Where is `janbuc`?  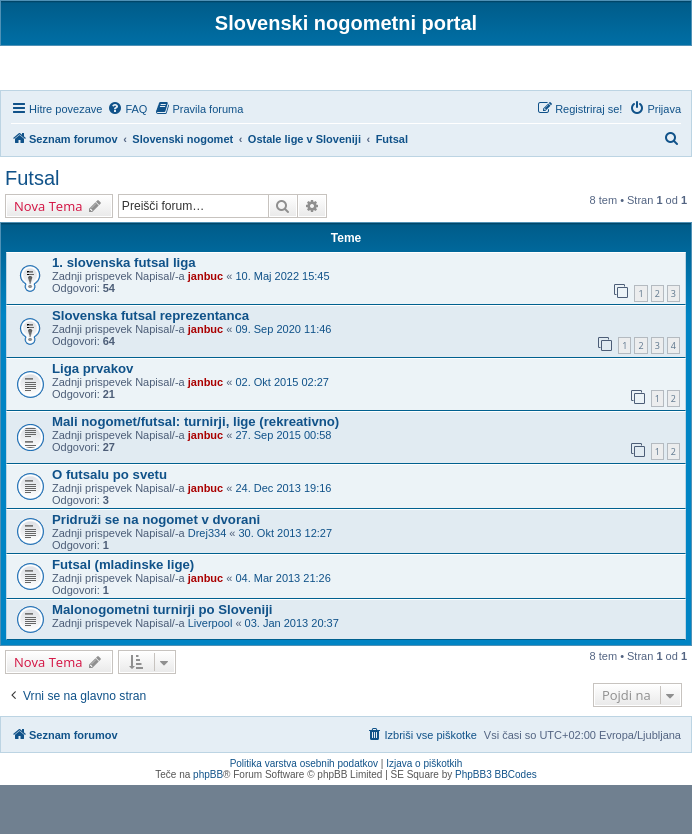
janbuc is located at coordinates (205, 325).